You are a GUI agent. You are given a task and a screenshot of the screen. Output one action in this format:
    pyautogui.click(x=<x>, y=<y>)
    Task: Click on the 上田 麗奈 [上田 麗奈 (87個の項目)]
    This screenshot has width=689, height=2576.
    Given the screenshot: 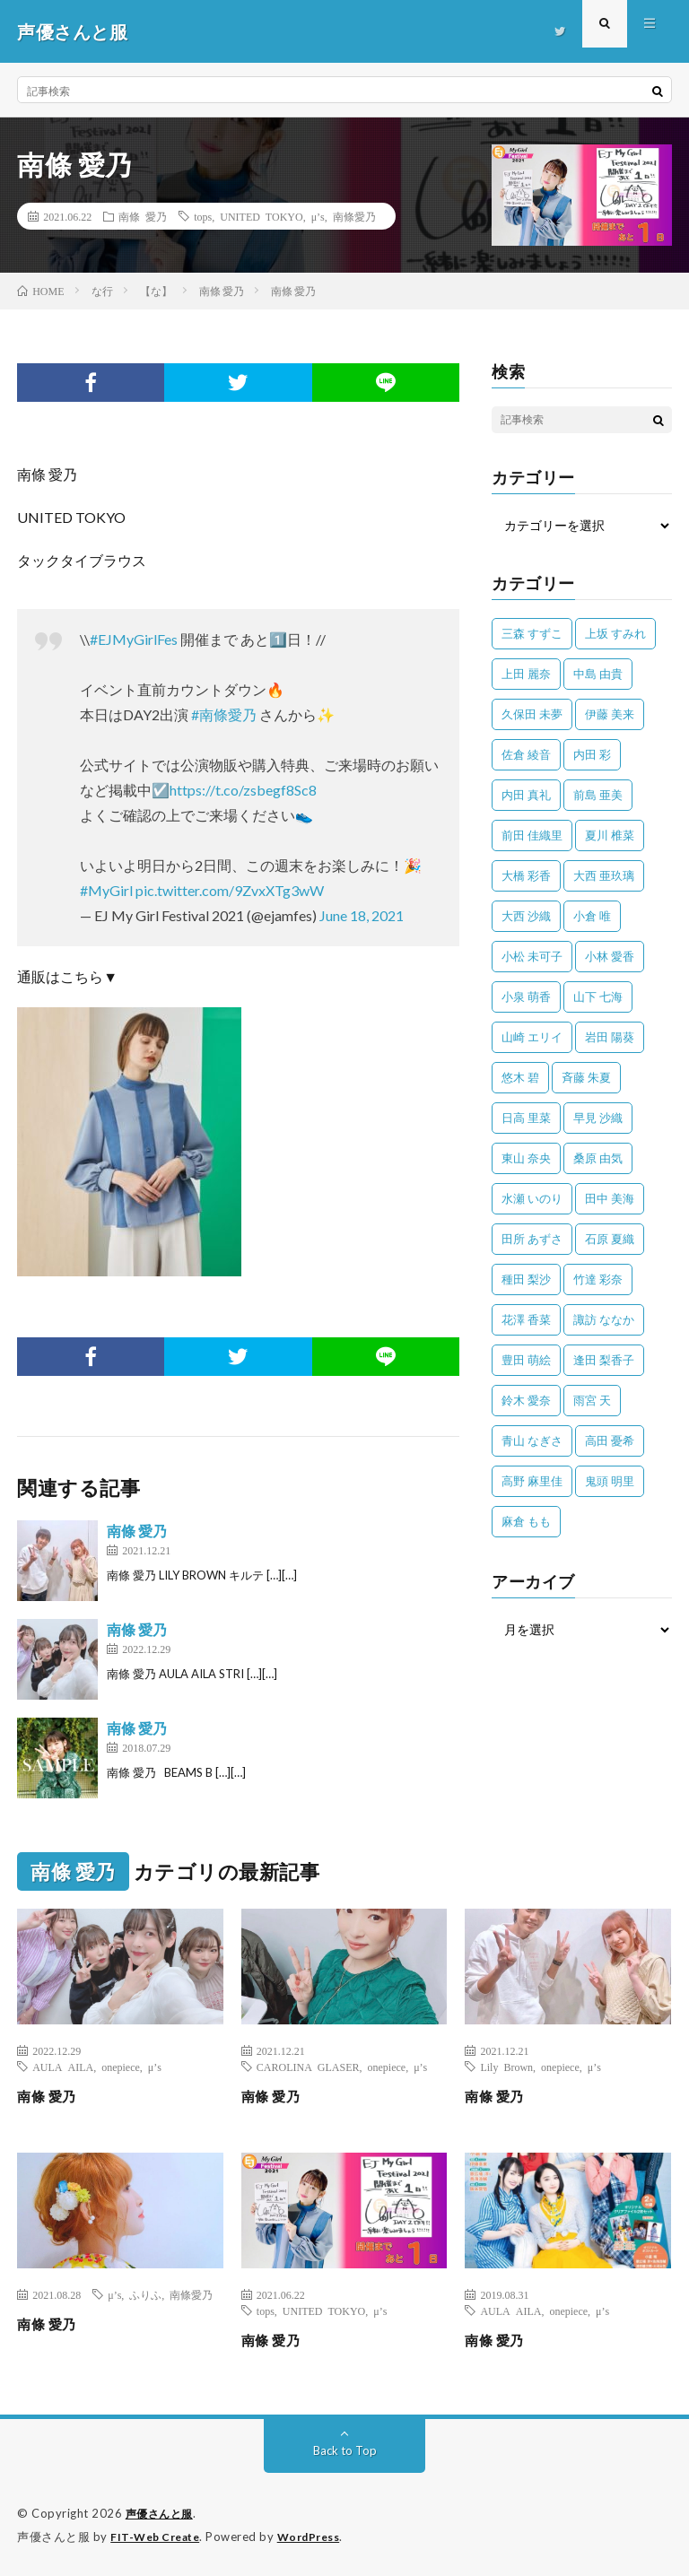 What is the action you would take?
    pyautogui.click(x=526, y=673)
    